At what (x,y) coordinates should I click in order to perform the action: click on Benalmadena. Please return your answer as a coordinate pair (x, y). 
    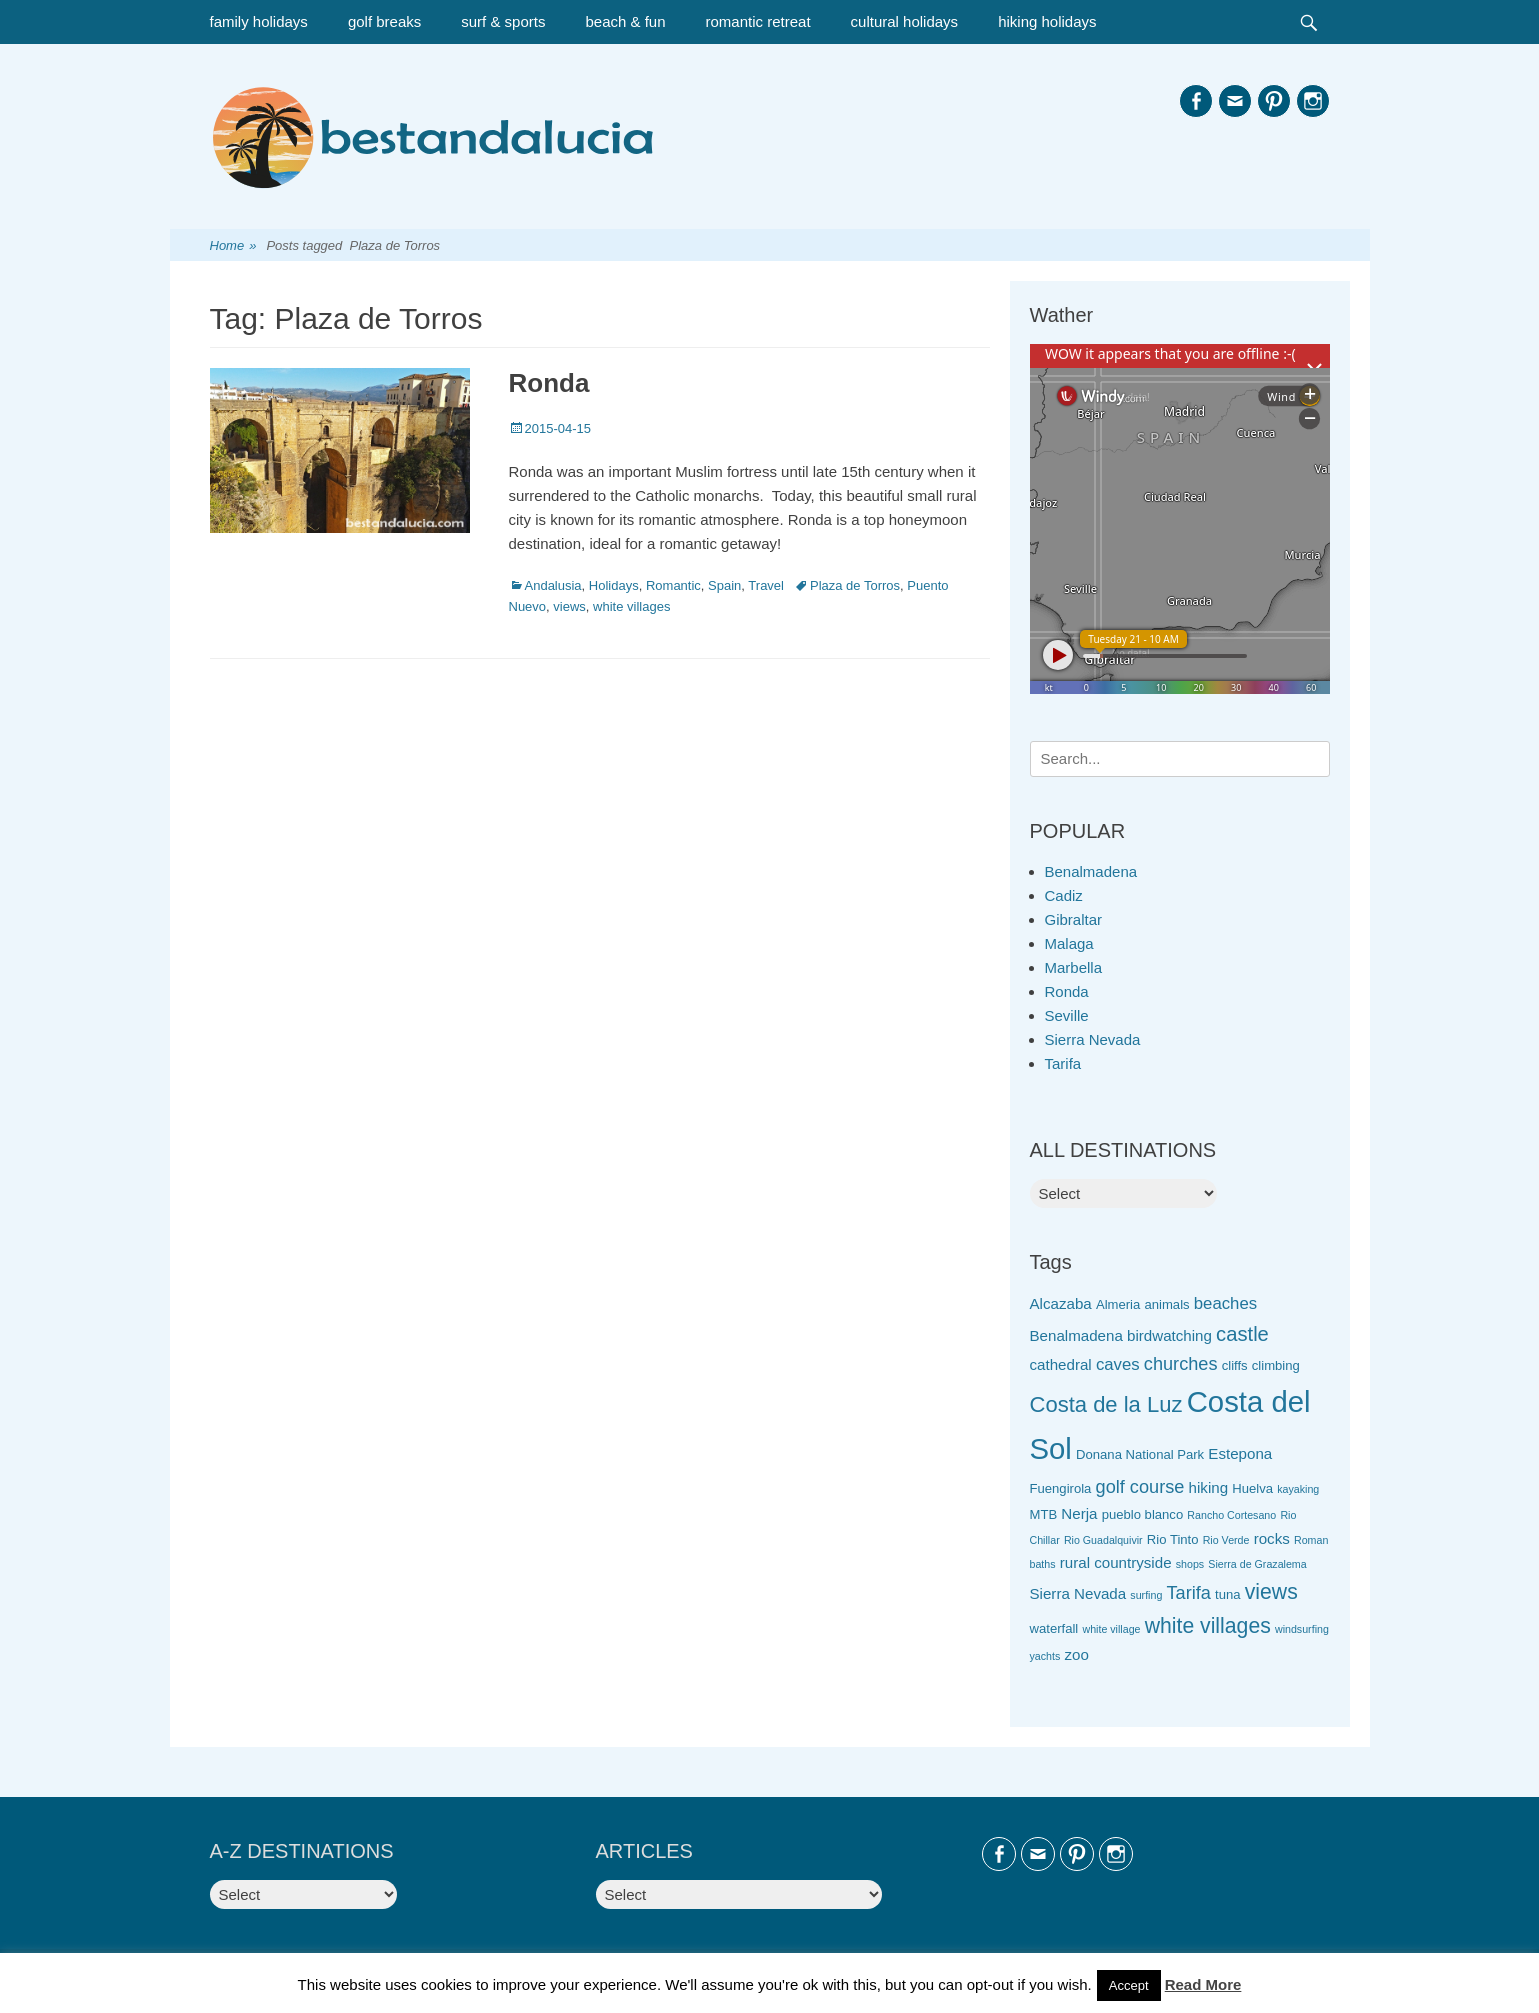
    Looking at the image, I should click on (1091, 871).